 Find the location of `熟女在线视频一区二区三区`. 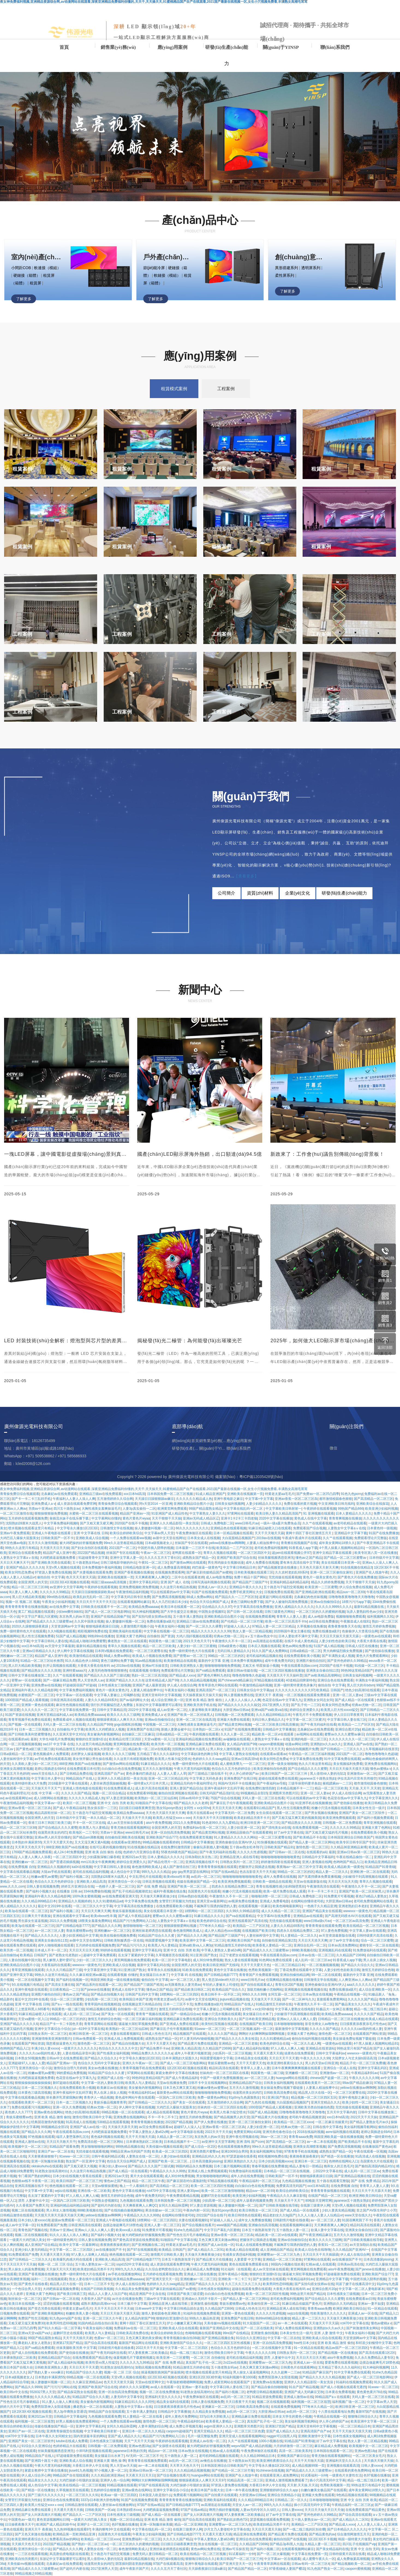

熟女在线视频一区二区三区 is located at coordinates (217, 2544).